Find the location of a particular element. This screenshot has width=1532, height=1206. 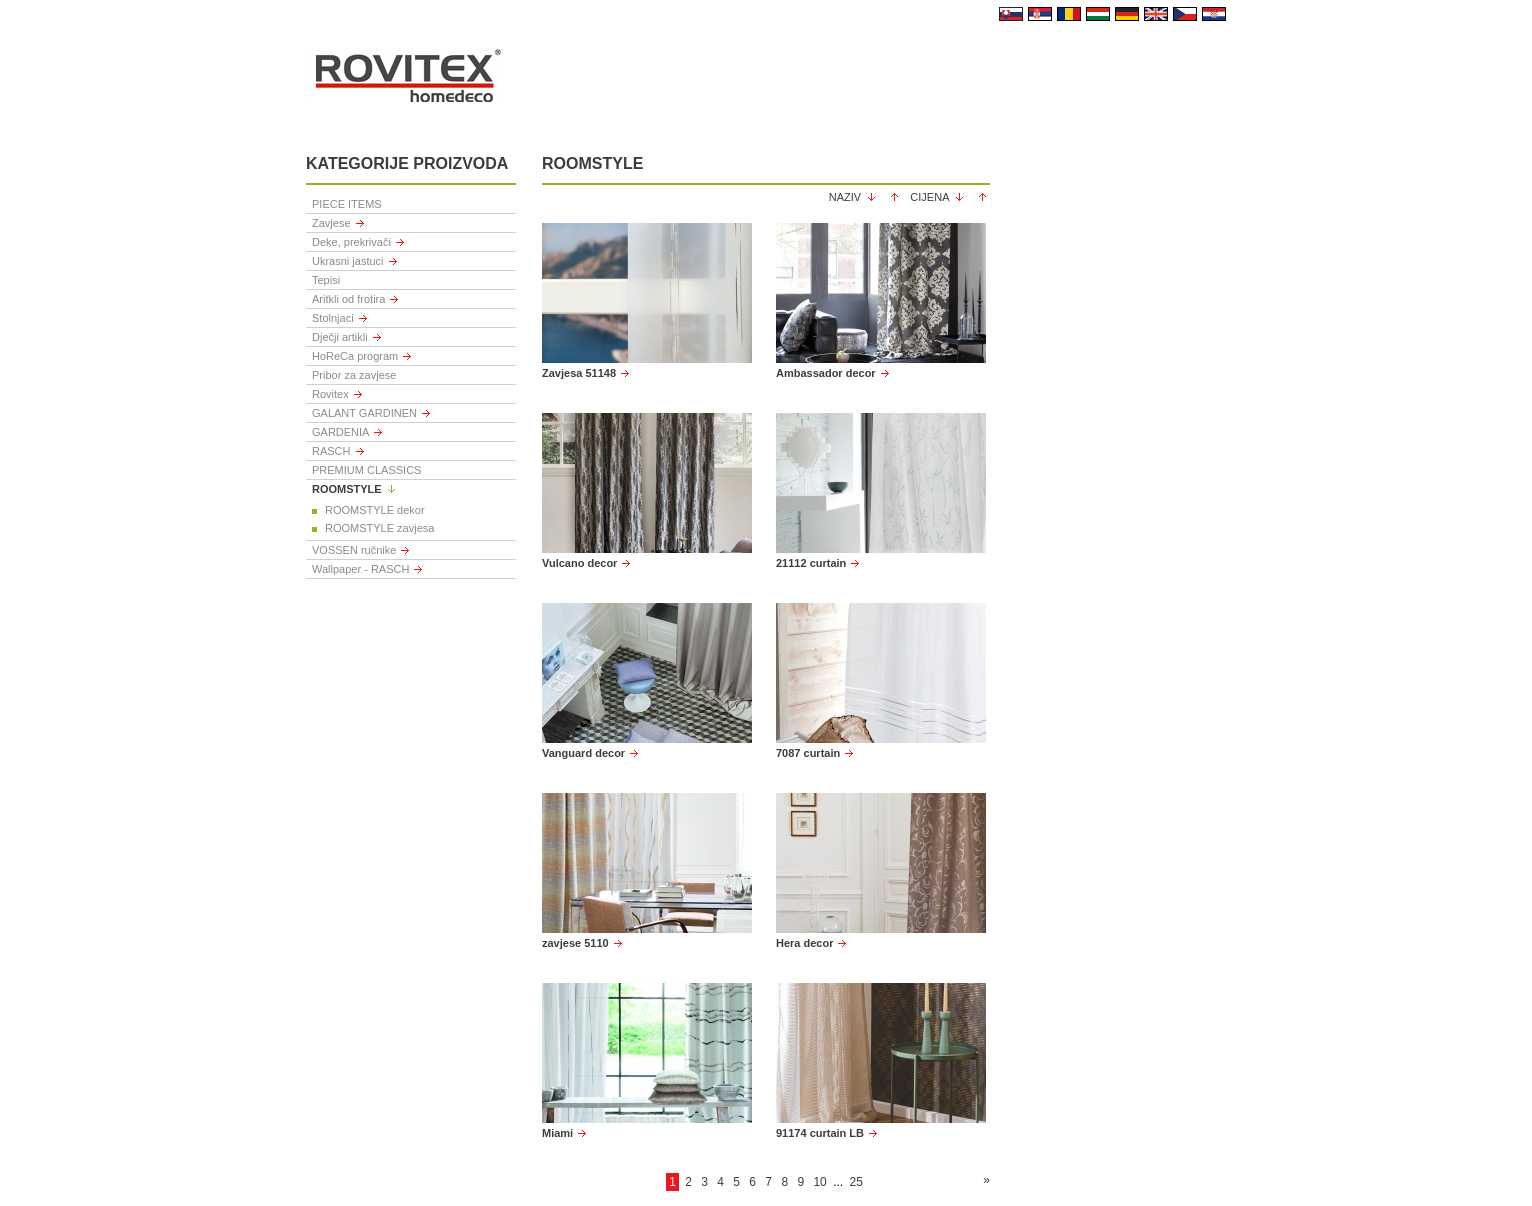

ROOMSTYLE is located at coordinates (347, 489).